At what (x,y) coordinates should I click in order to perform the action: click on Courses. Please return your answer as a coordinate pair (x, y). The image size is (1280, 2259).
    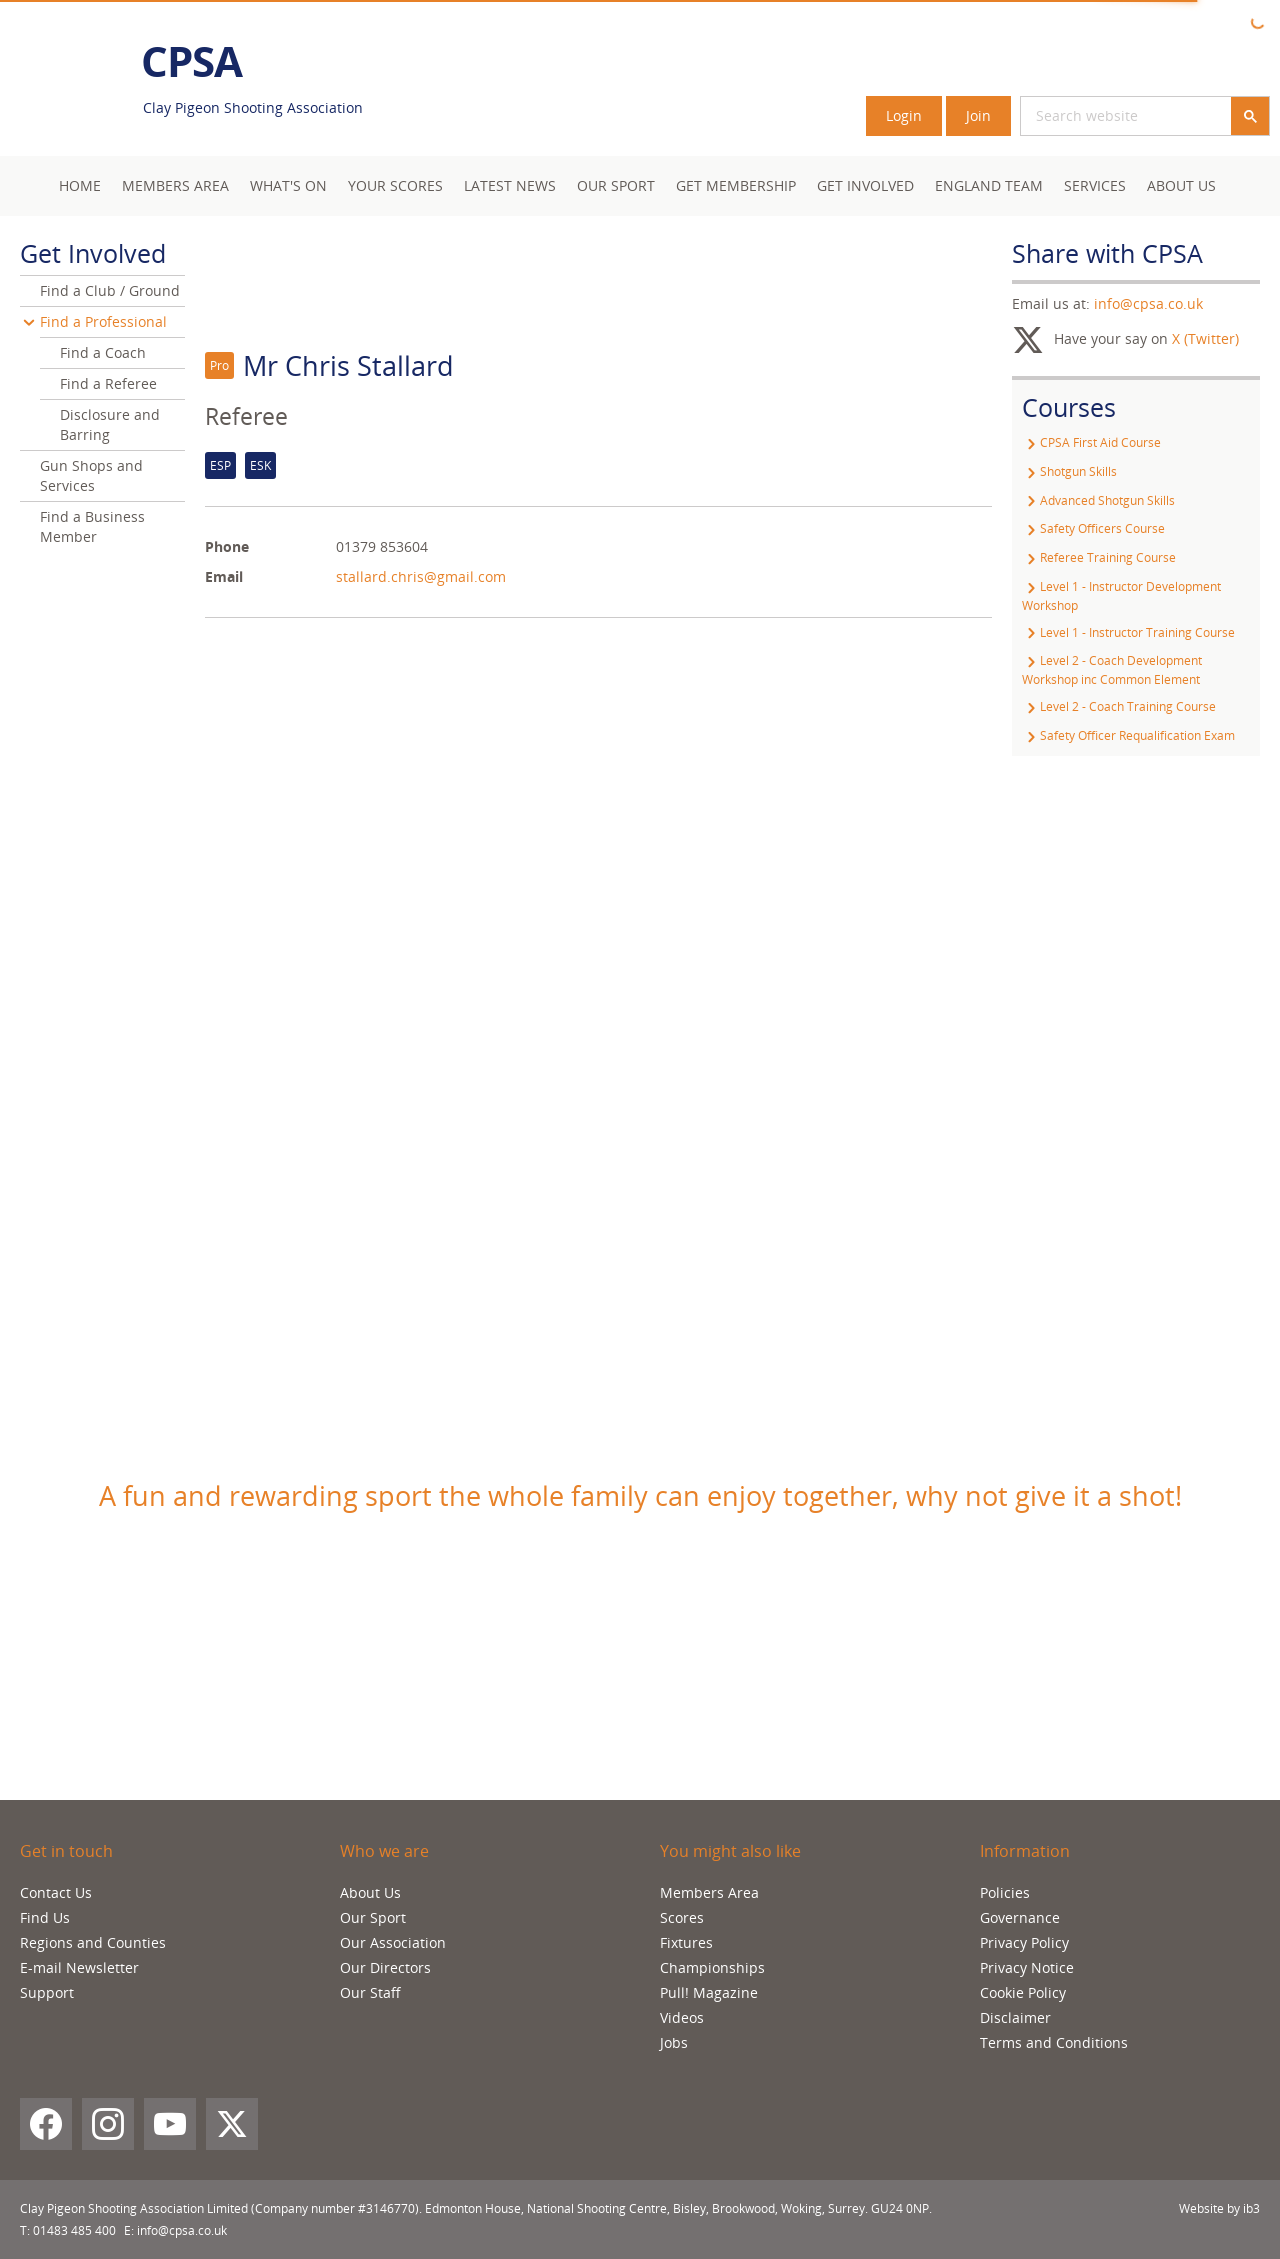
    Looking at the image, I should click on (1069, 407).